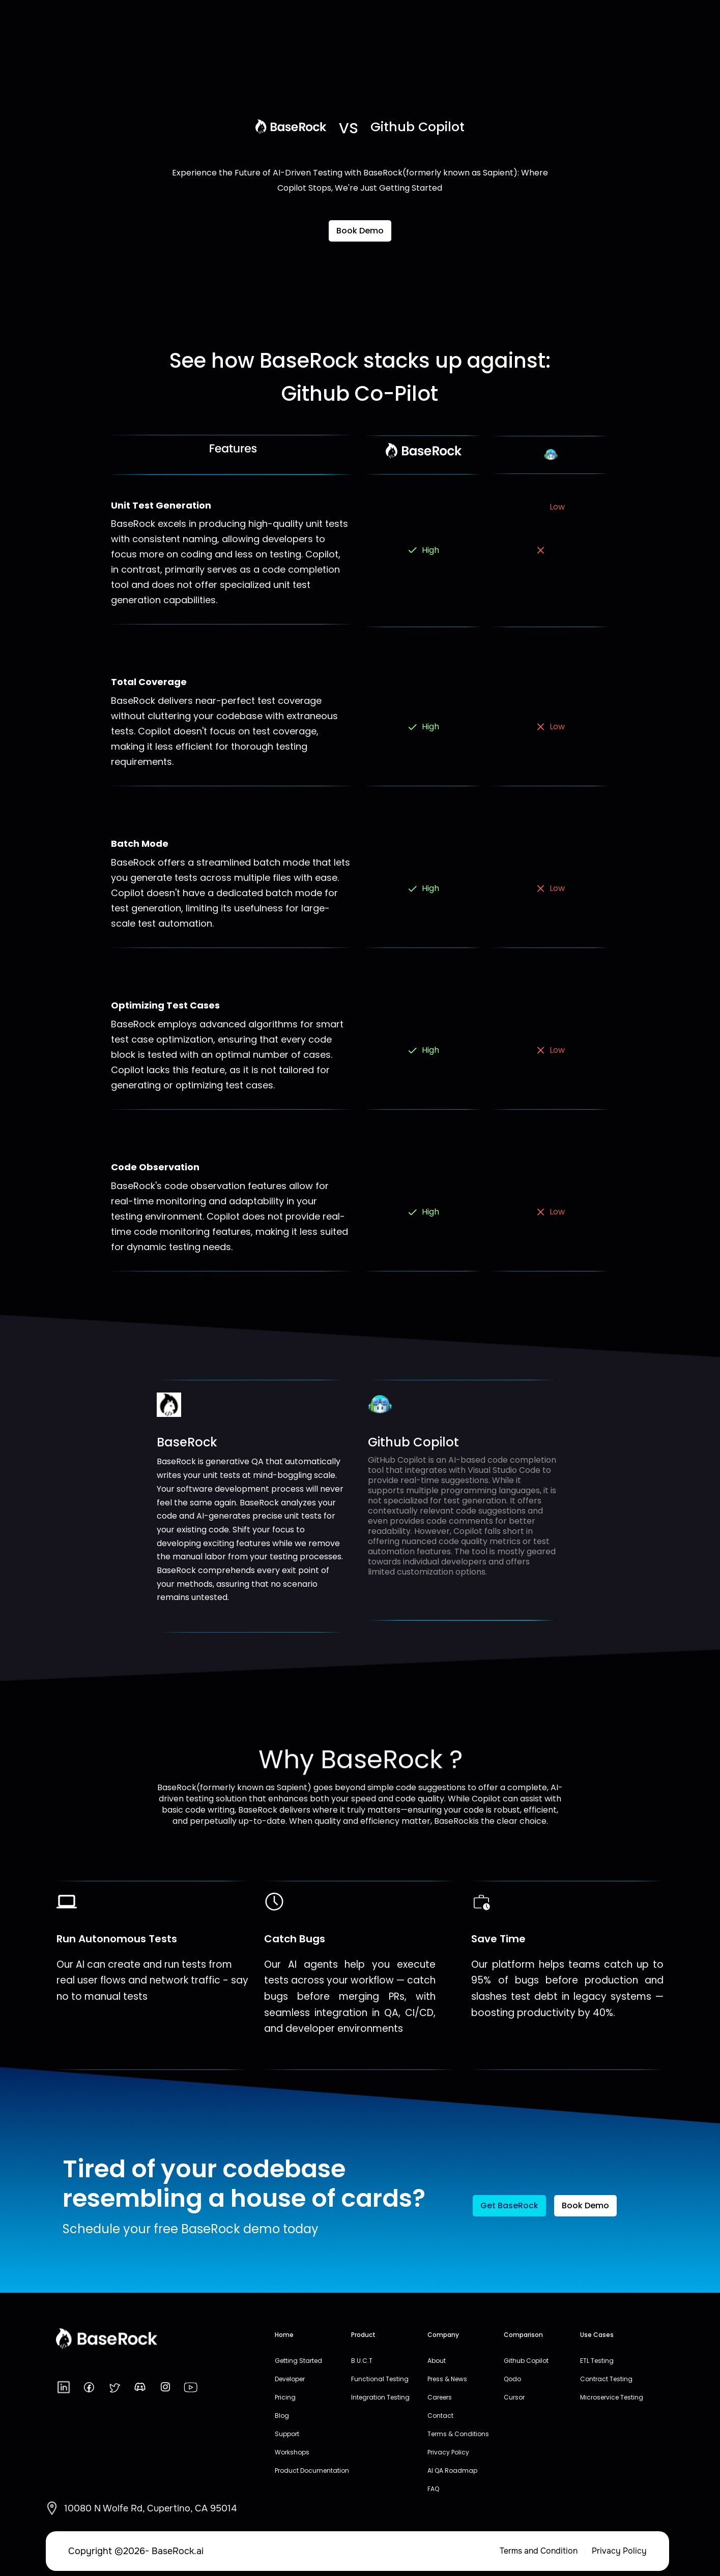  I want to click on Getting Started, so click(298, 2360).